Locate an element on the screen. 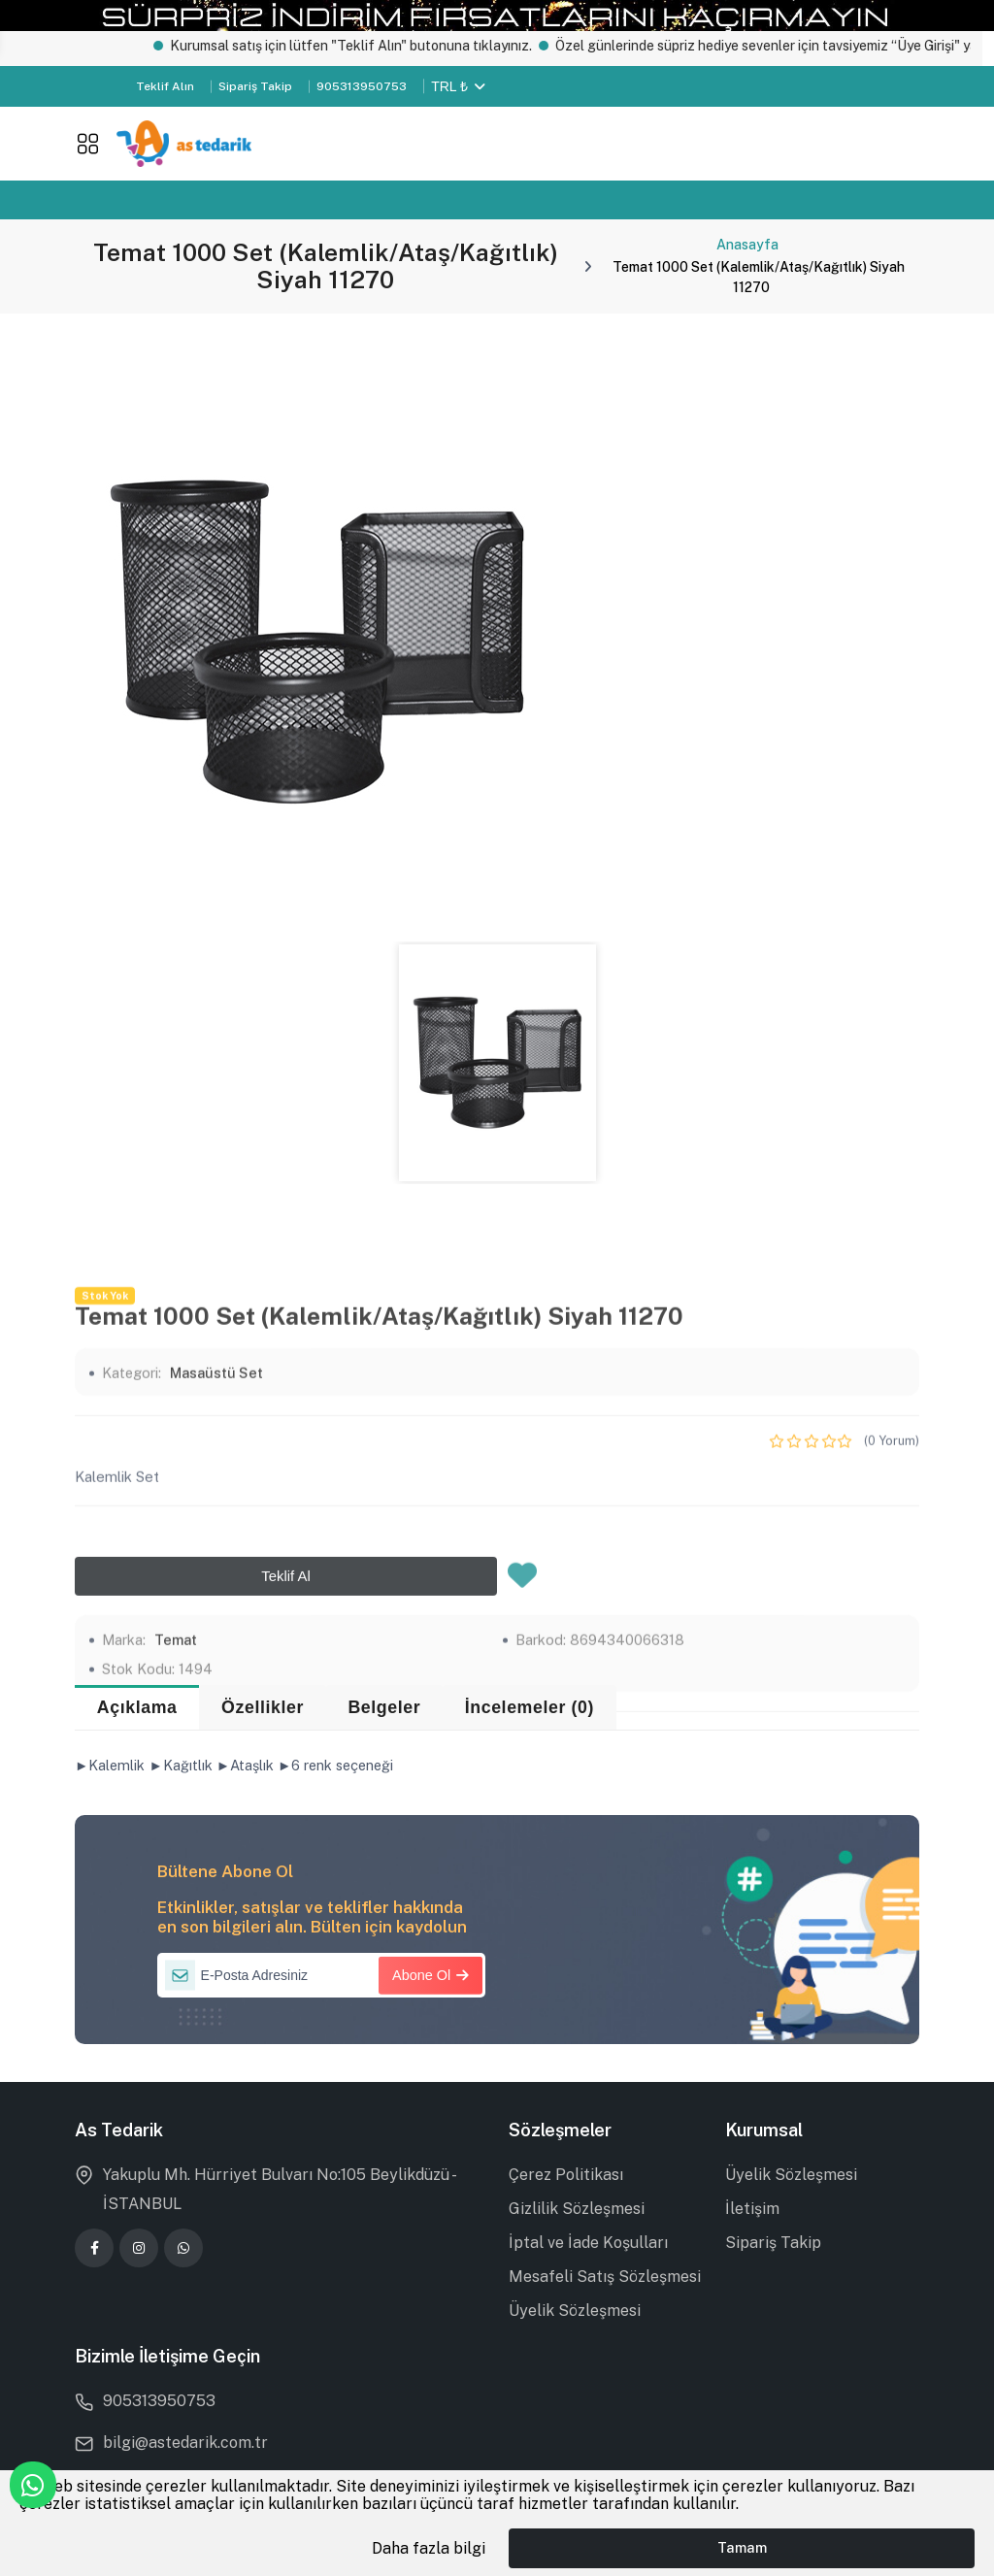  İletişim is located at coordinates (752, 2208).